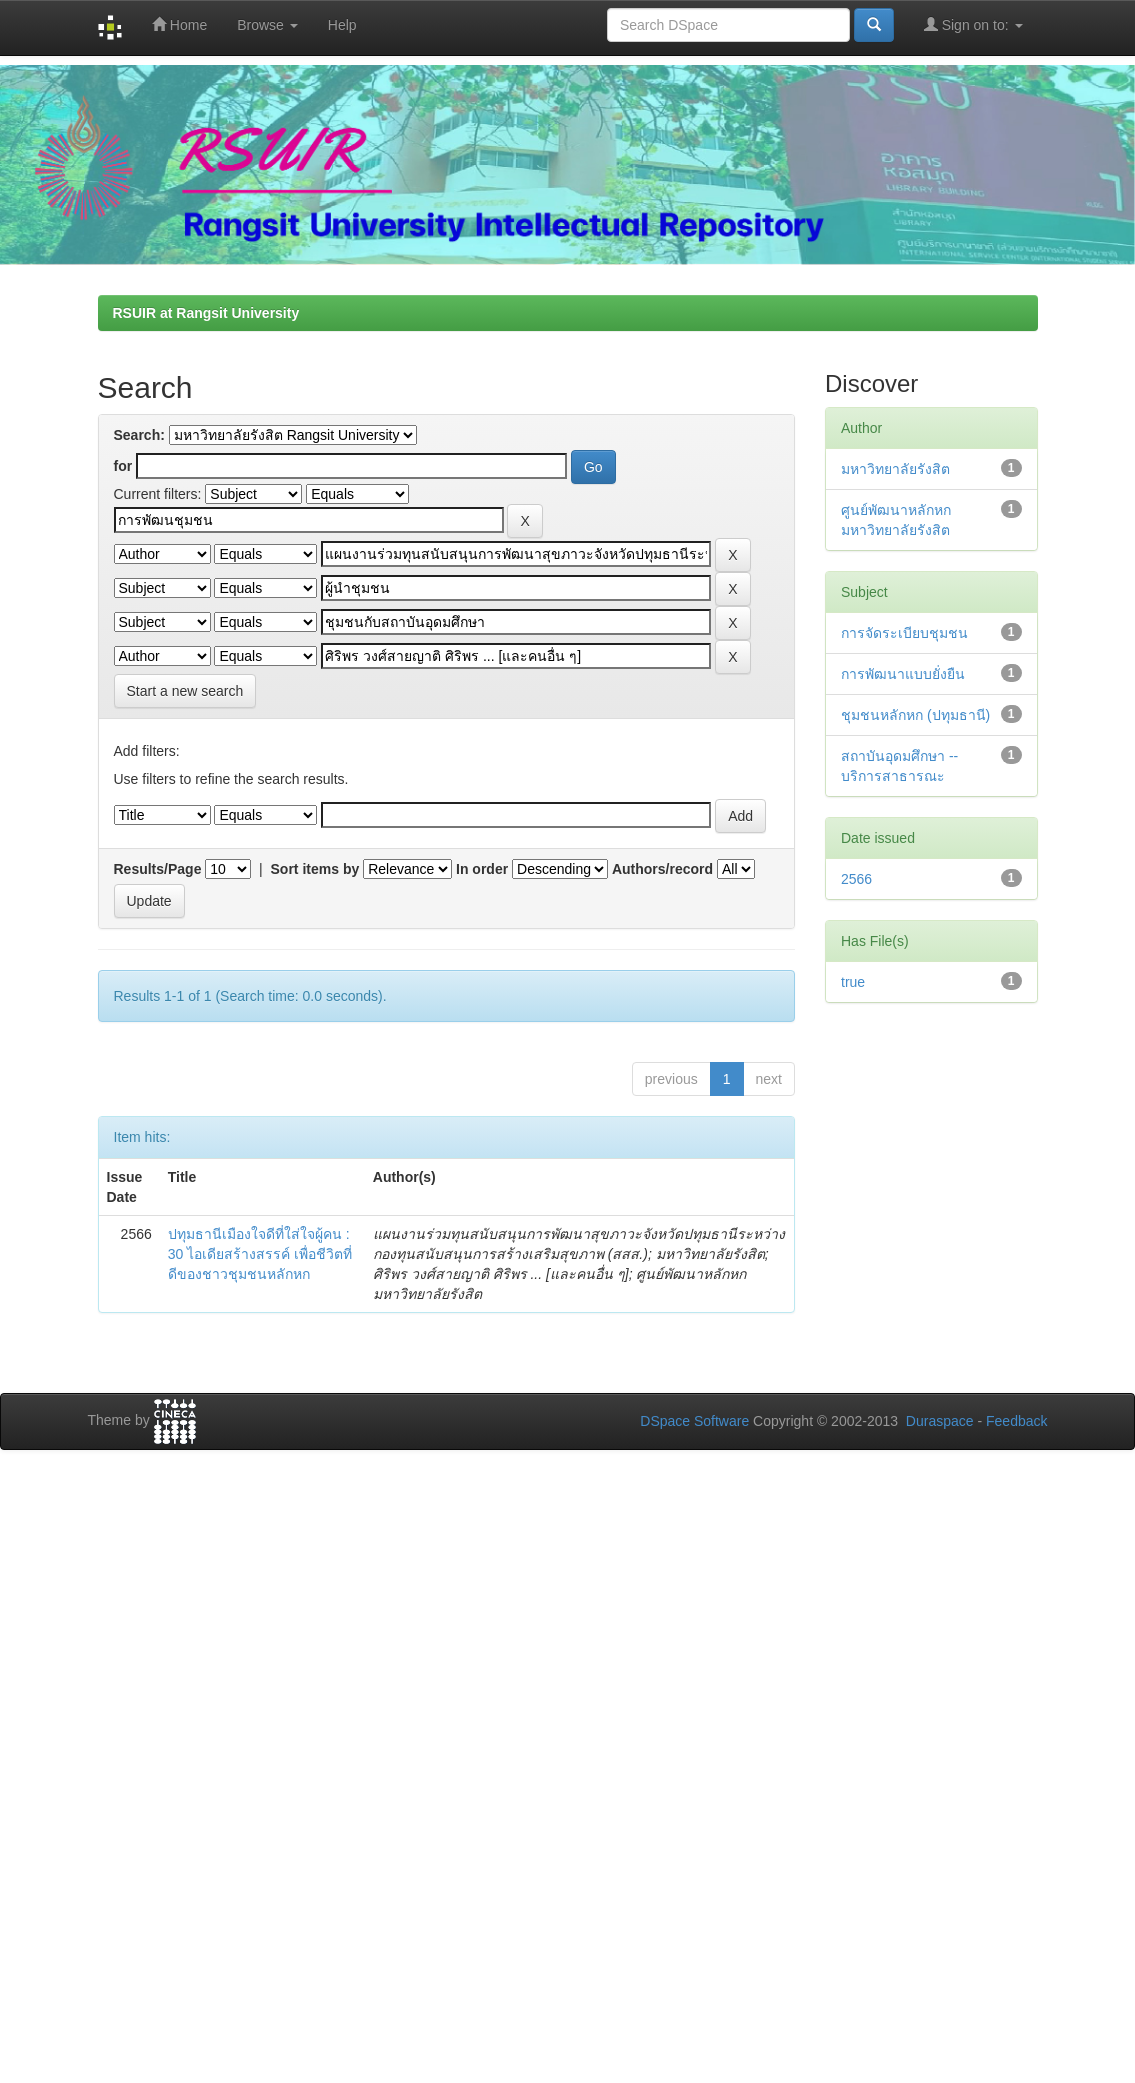  What do you see at coordinates (694, 1421) in the screenshot?
I see `DSpace Software` at bounding box center [694, 1421].